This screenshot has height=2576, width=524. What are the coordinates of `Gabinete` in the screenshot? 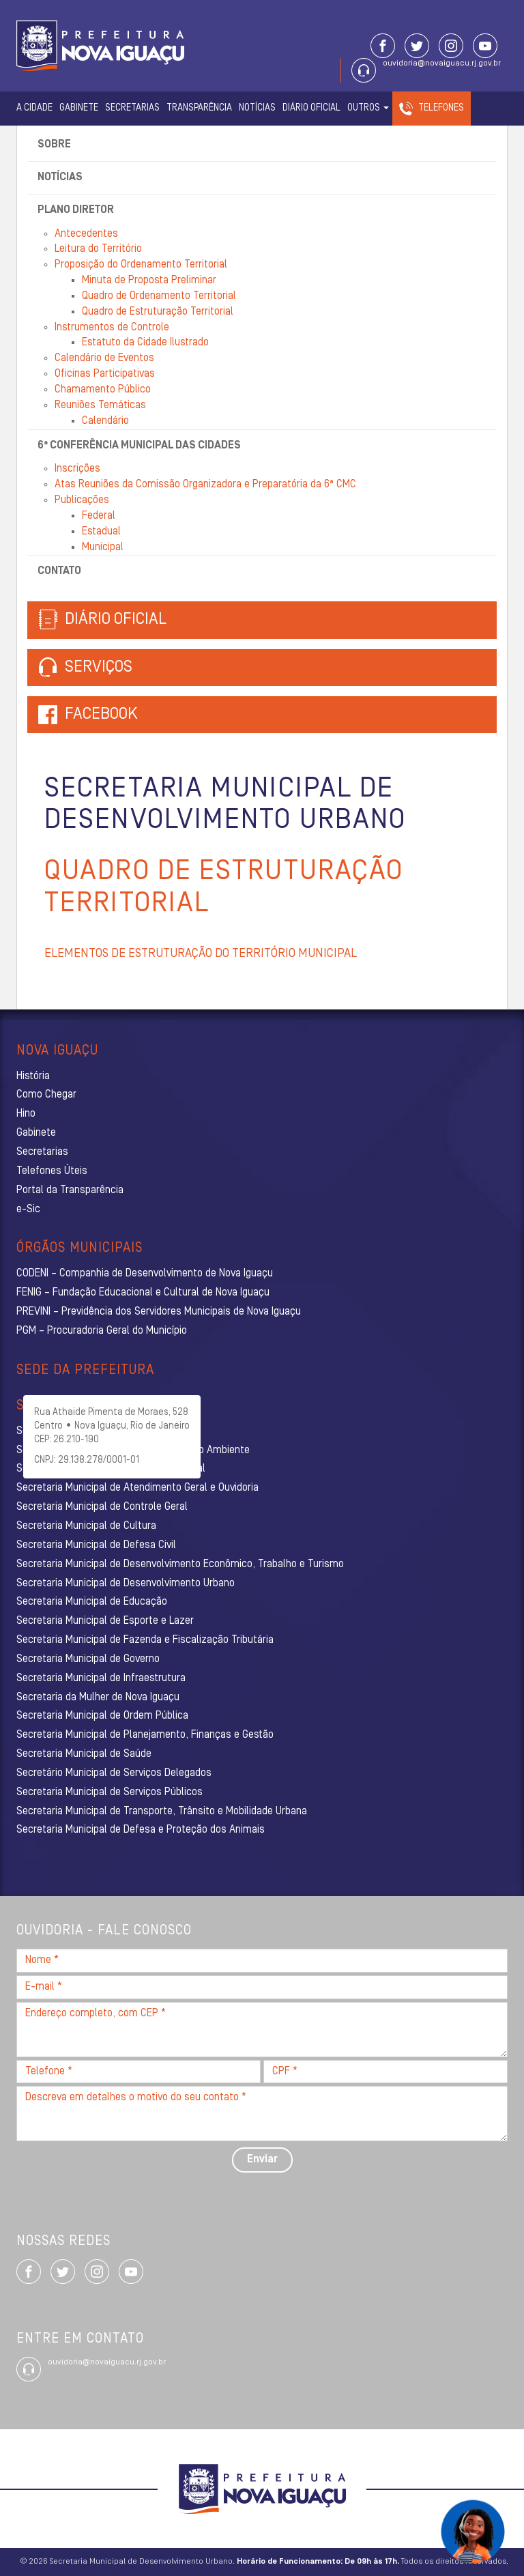 It's located at (78, 108).